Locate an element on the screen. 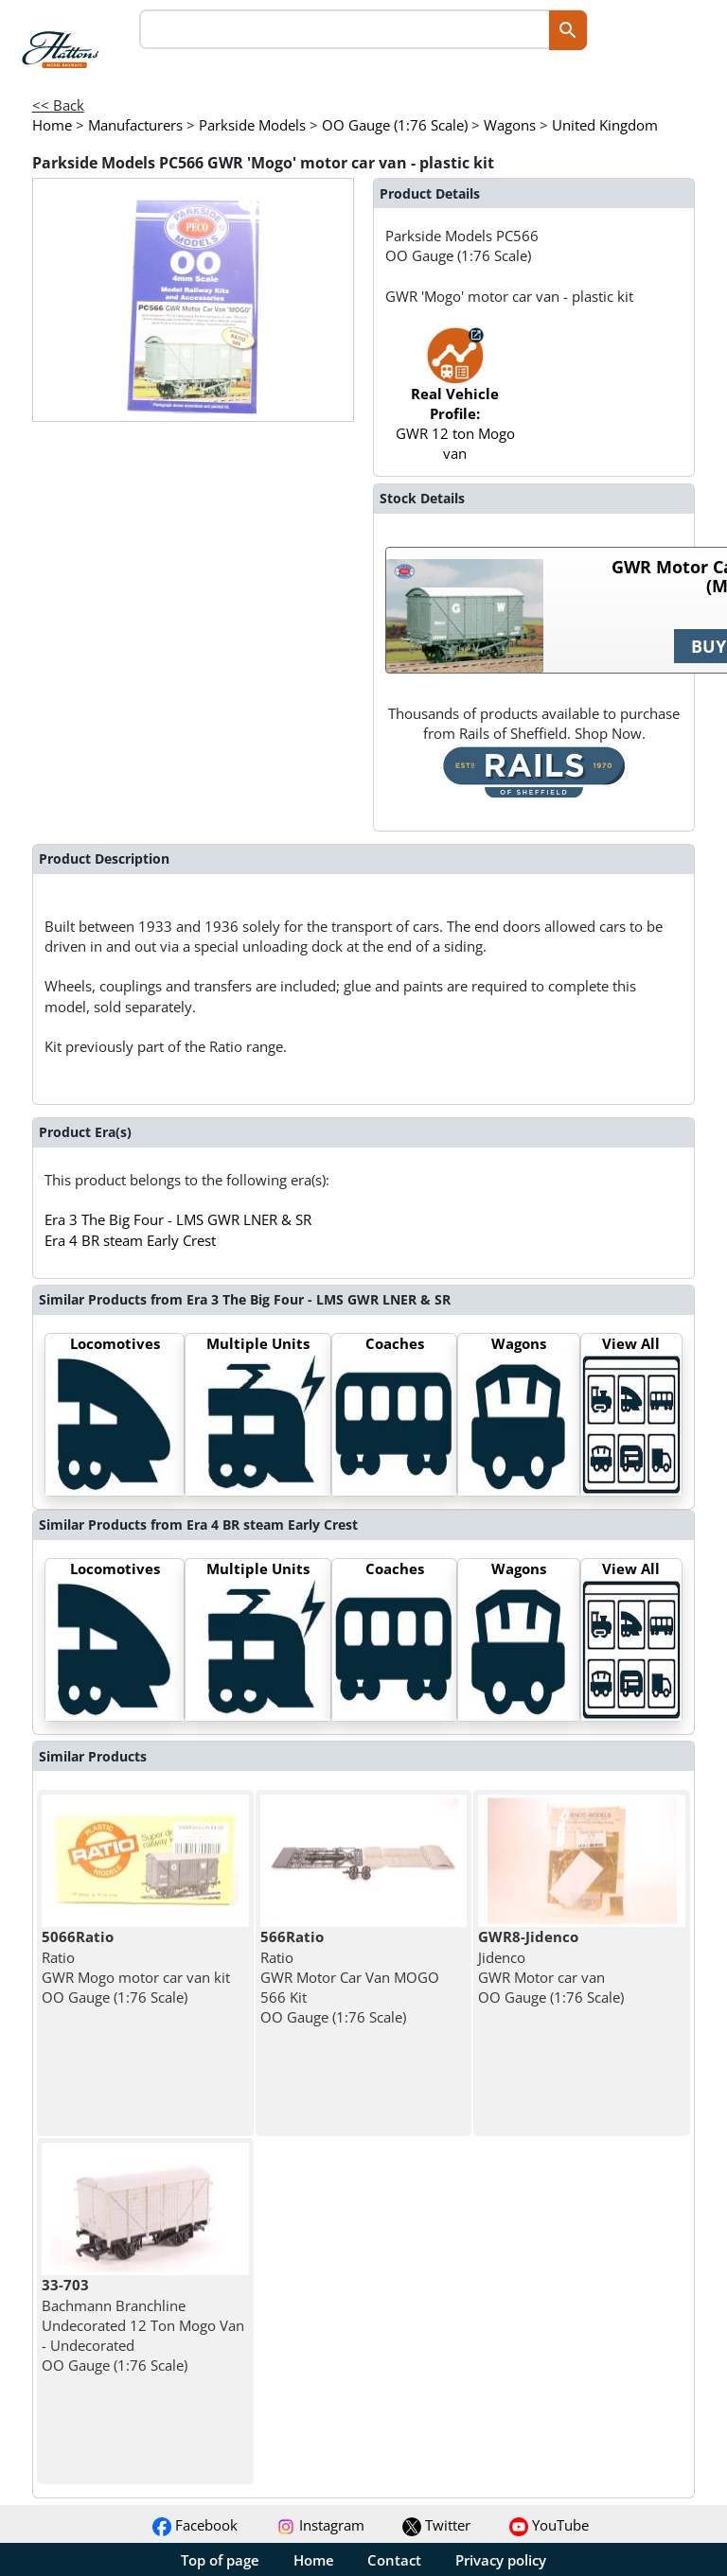 The image size is (727, 2576). Facebook is located at coordinates (195, 2524).